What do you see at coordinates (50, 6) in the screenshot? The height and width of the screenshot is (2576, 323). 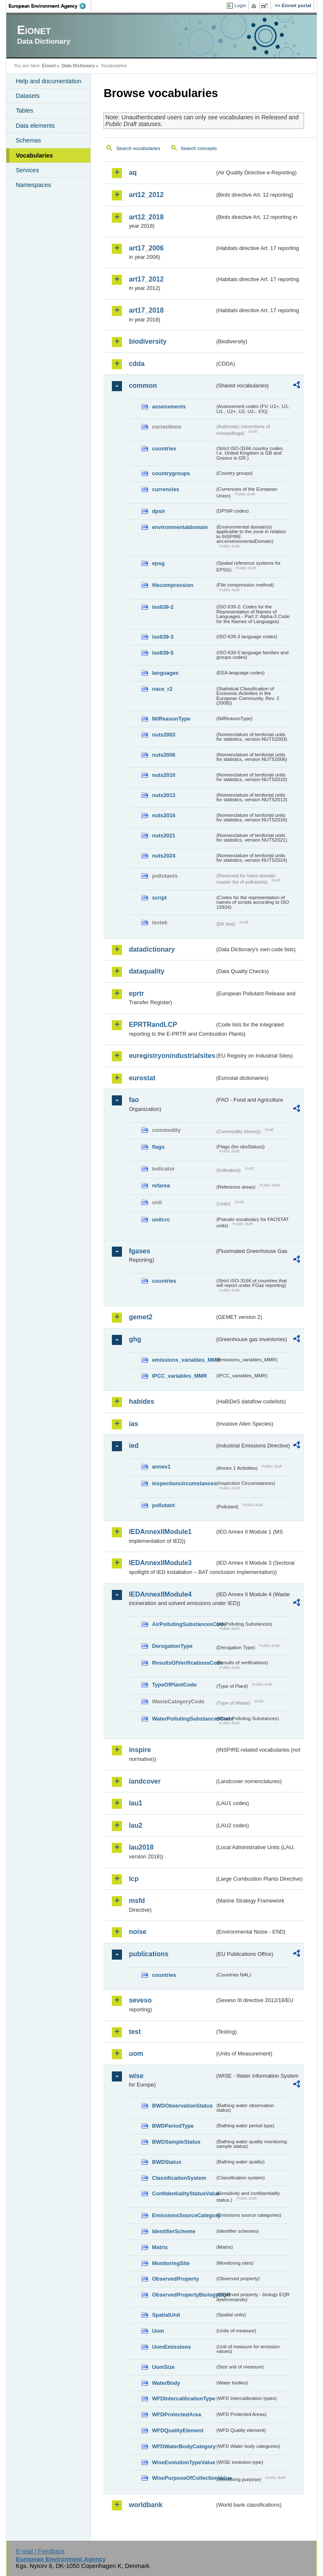 I see `EEA` at bounding box center [50, 6].